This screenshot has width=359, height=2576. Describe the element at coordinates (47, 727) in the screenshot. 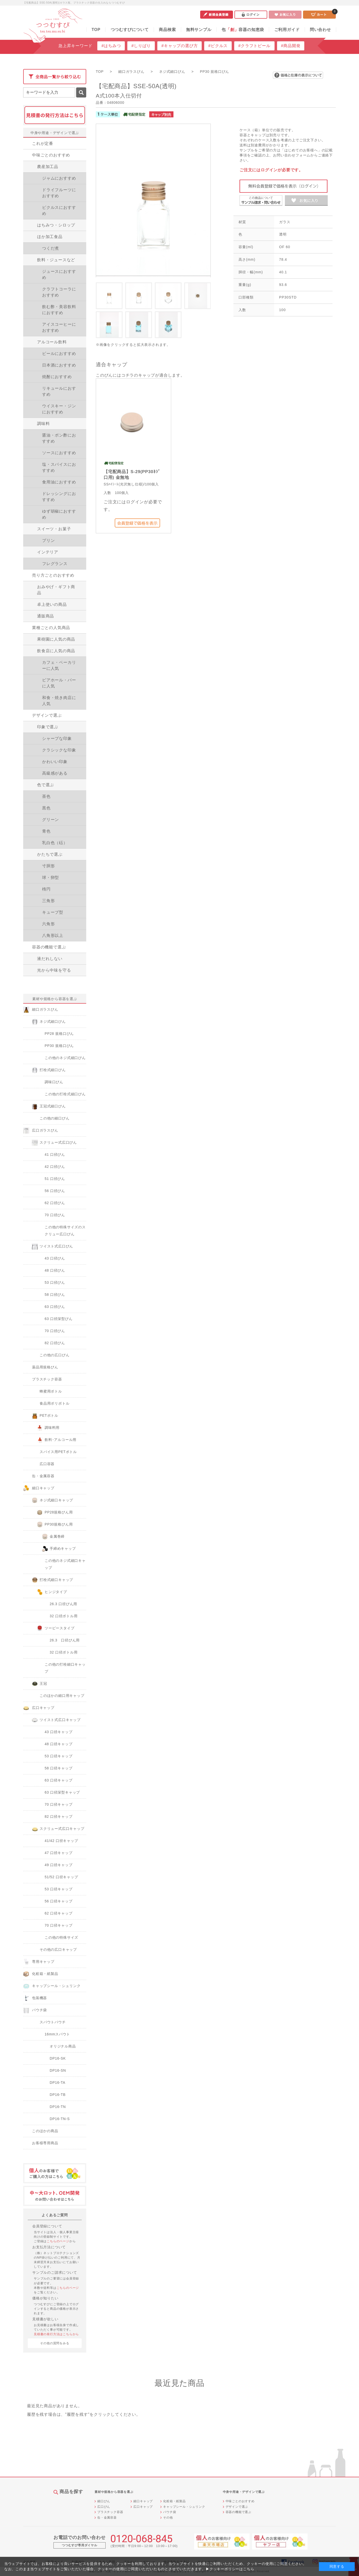

I see `印象で選ぶ` at that location.